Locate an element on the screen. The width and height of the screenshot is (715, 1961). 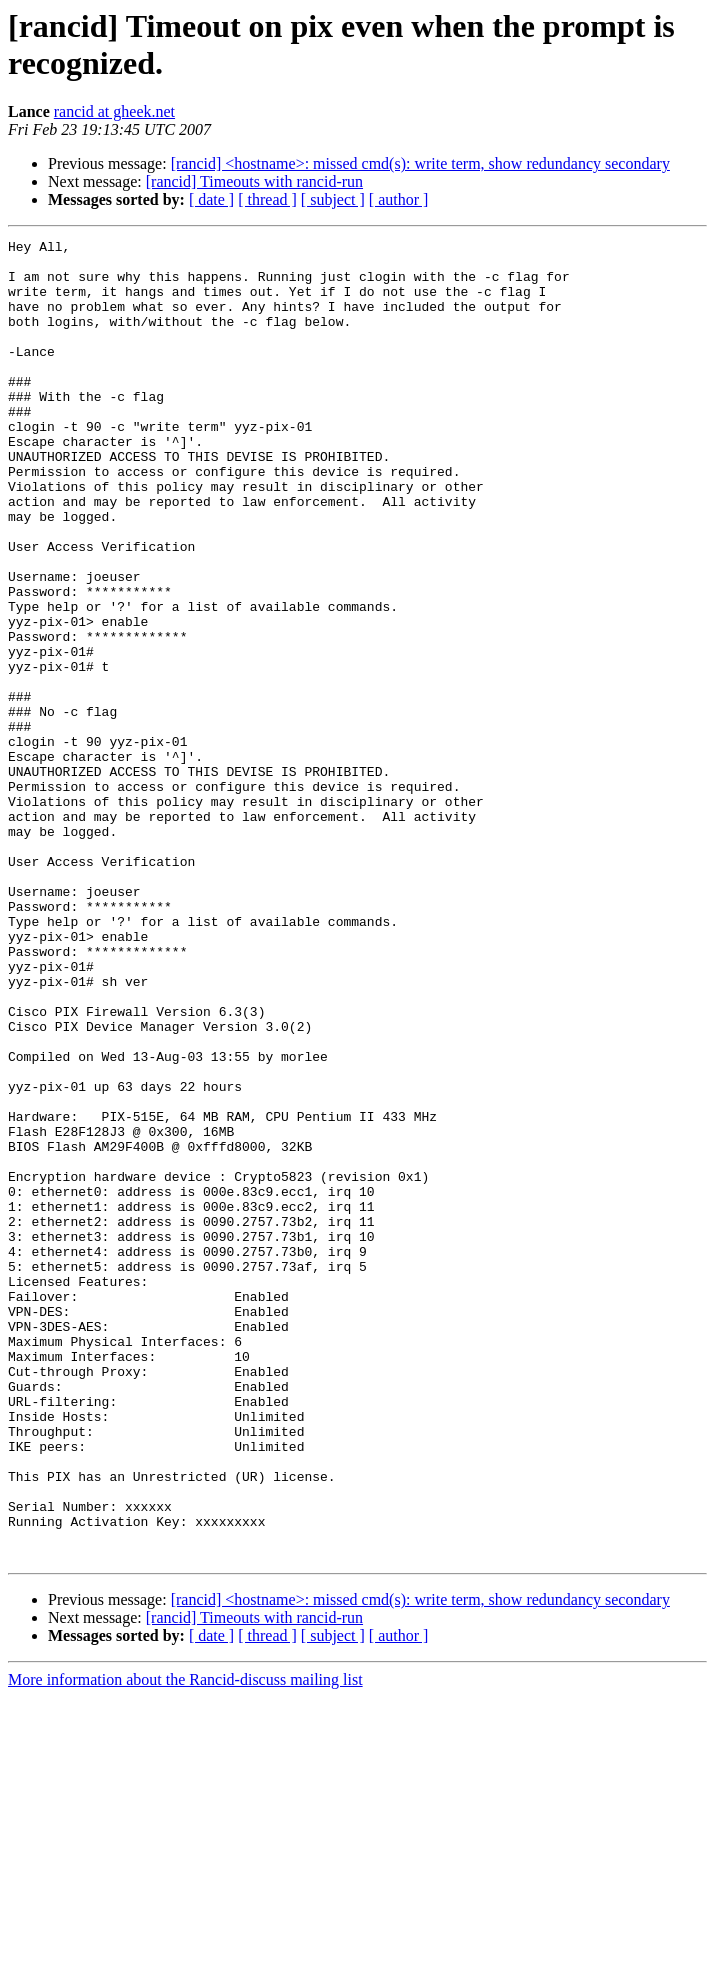
[rancid] <hostname>: missed cmd(s): write term, show redundancy secondary is located at coordinates (420, 163).